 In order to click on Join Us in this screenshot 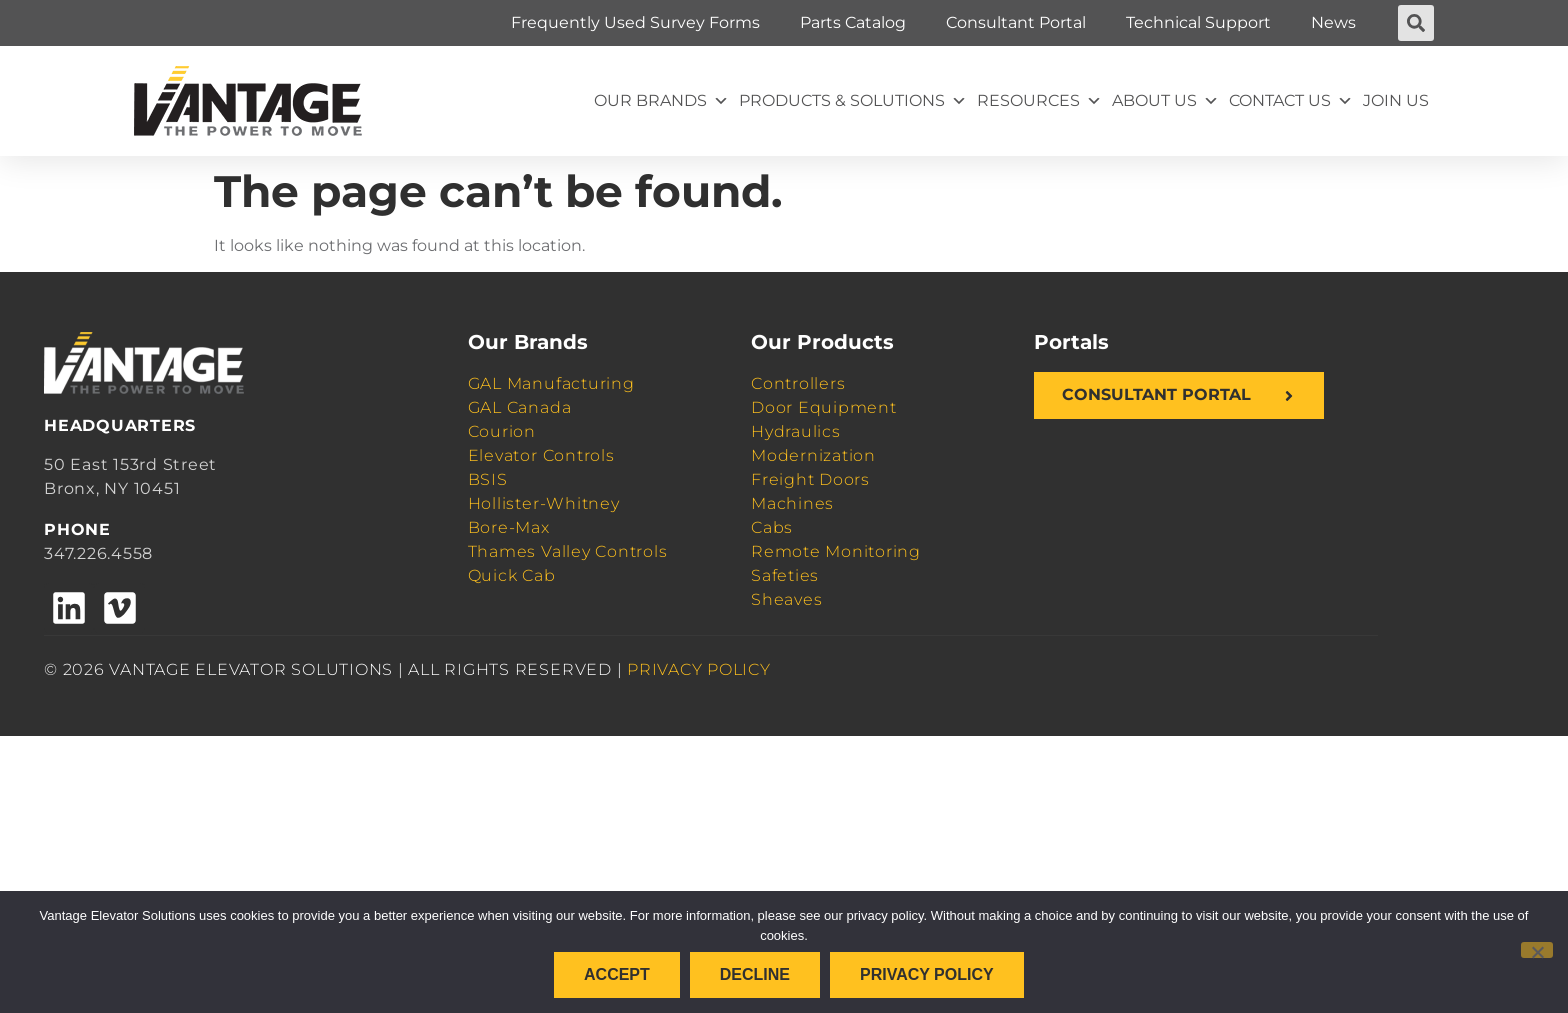, I will do `click(1396, 100)`.